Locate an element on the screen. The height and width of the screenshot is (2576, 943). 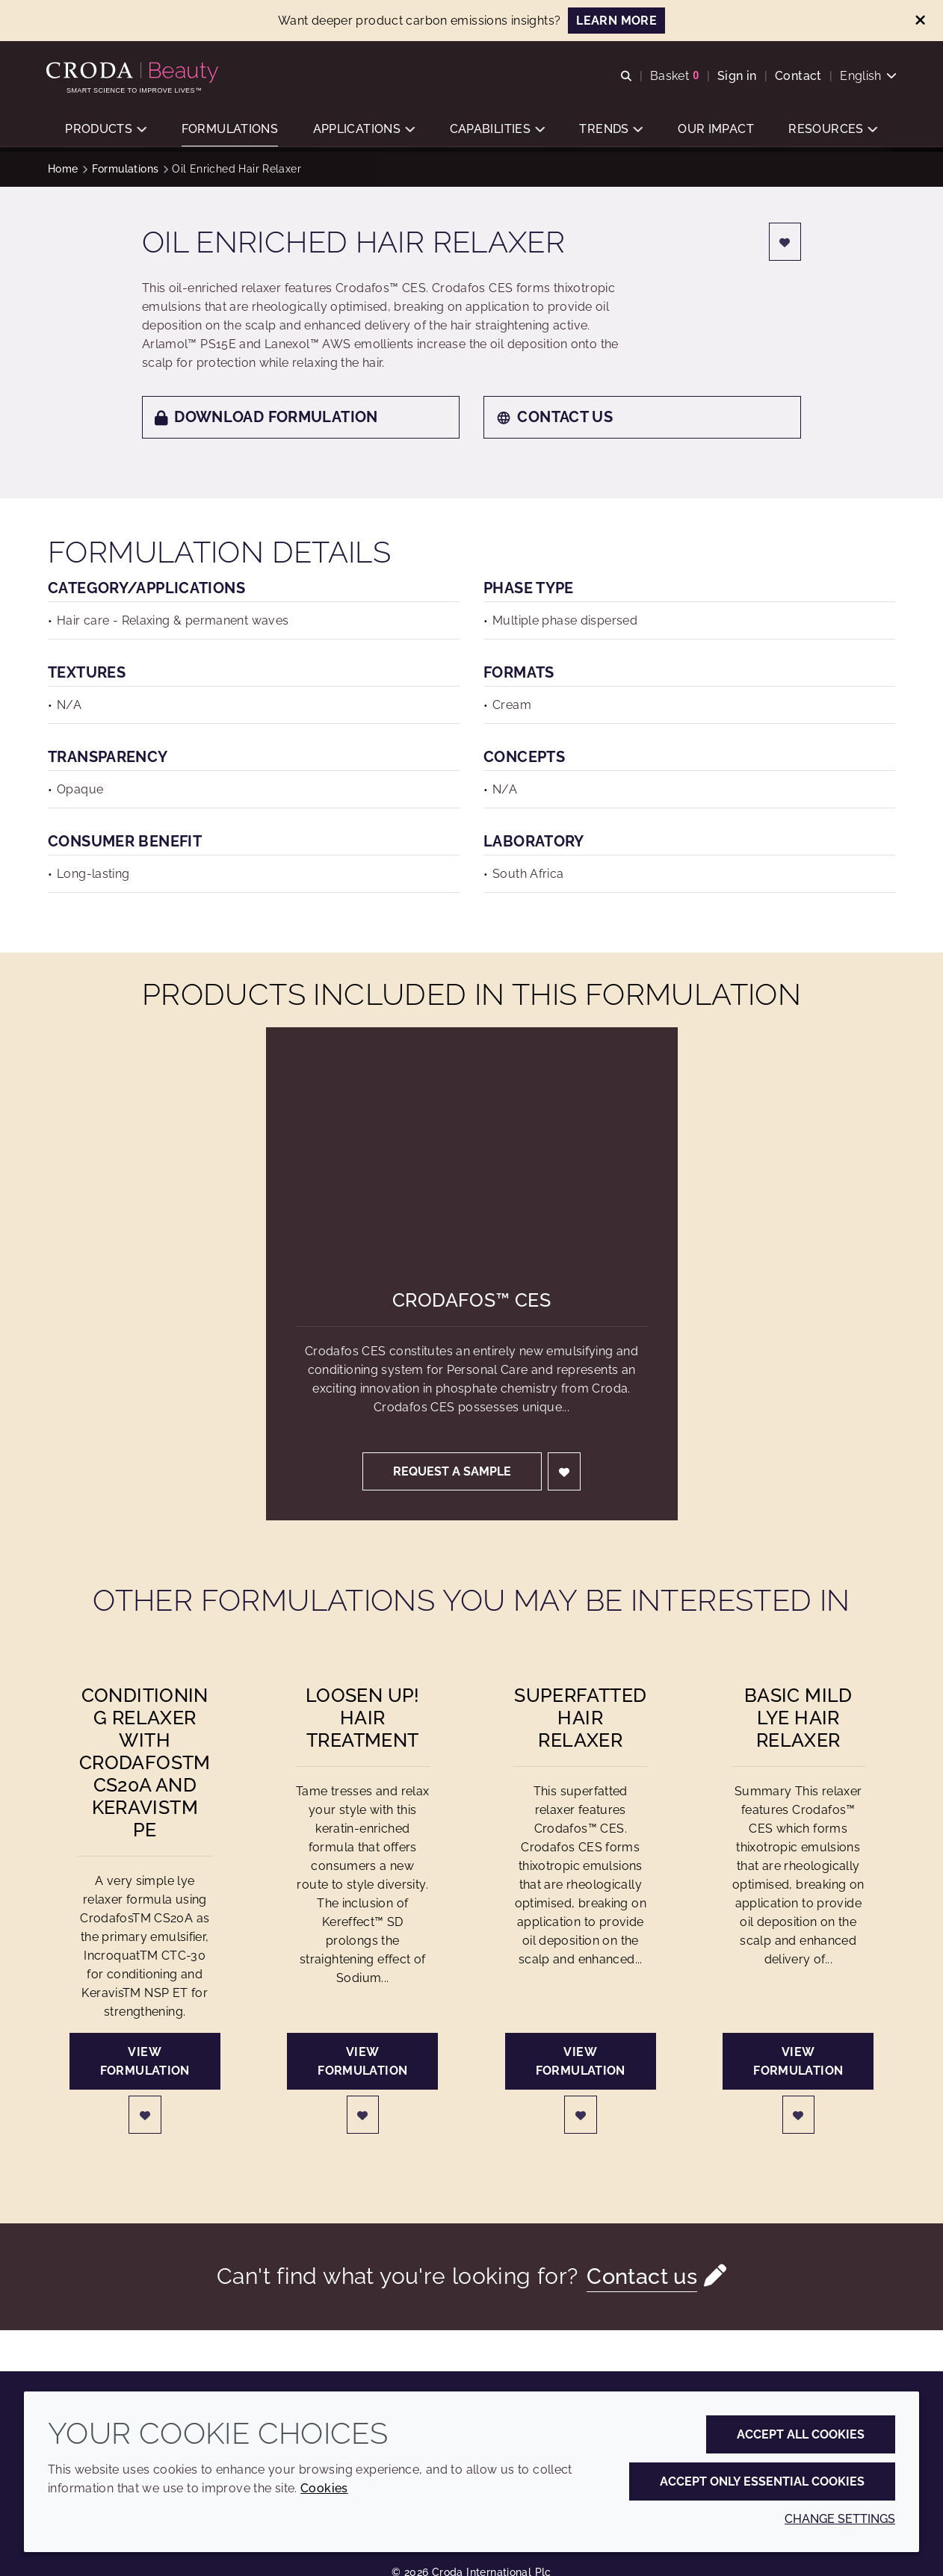
Conditioning Relaxer with CrodafosTM CS20A and KeravisTM PE is located at coordinates (145, 1762).